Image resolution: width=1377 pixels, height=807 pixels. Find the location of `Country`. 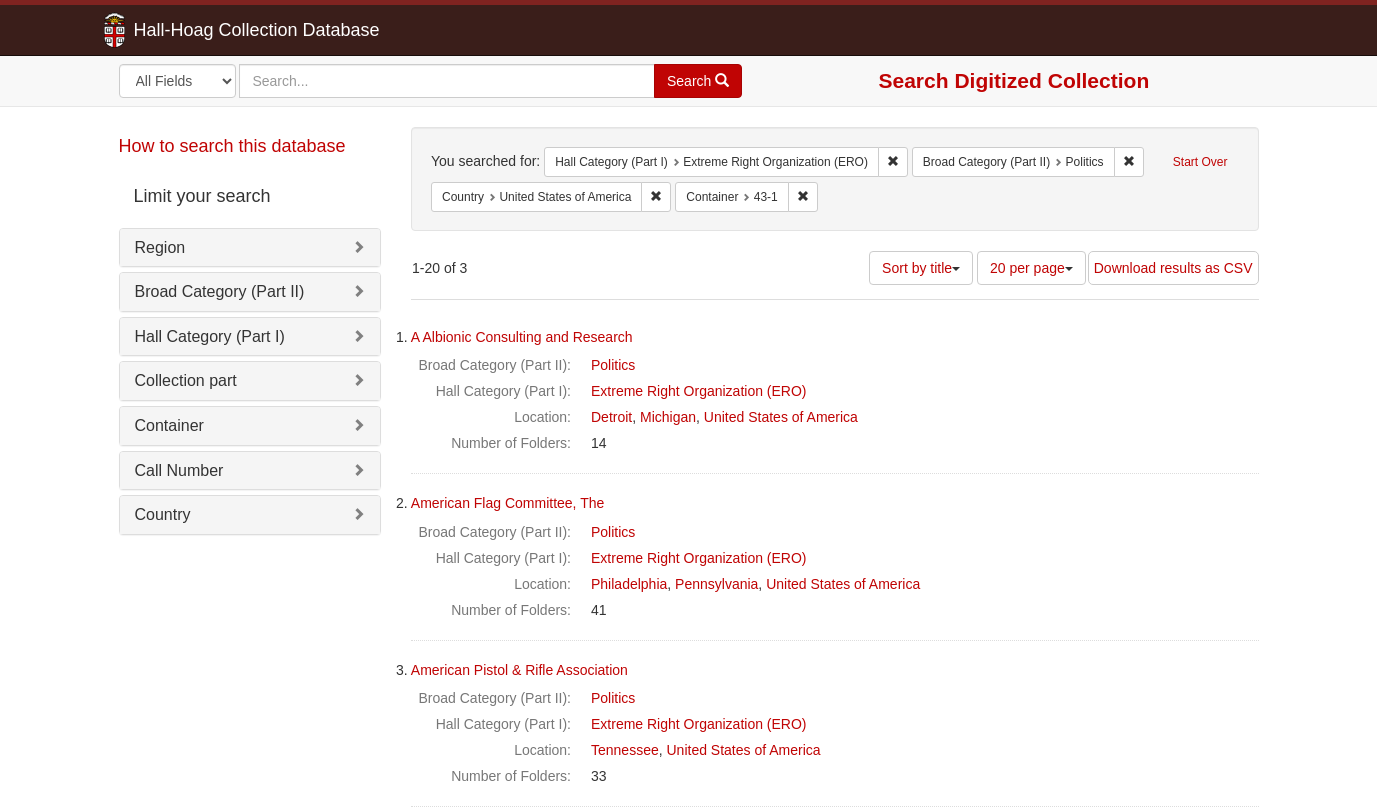

Country is located at coordinates (163, 514).